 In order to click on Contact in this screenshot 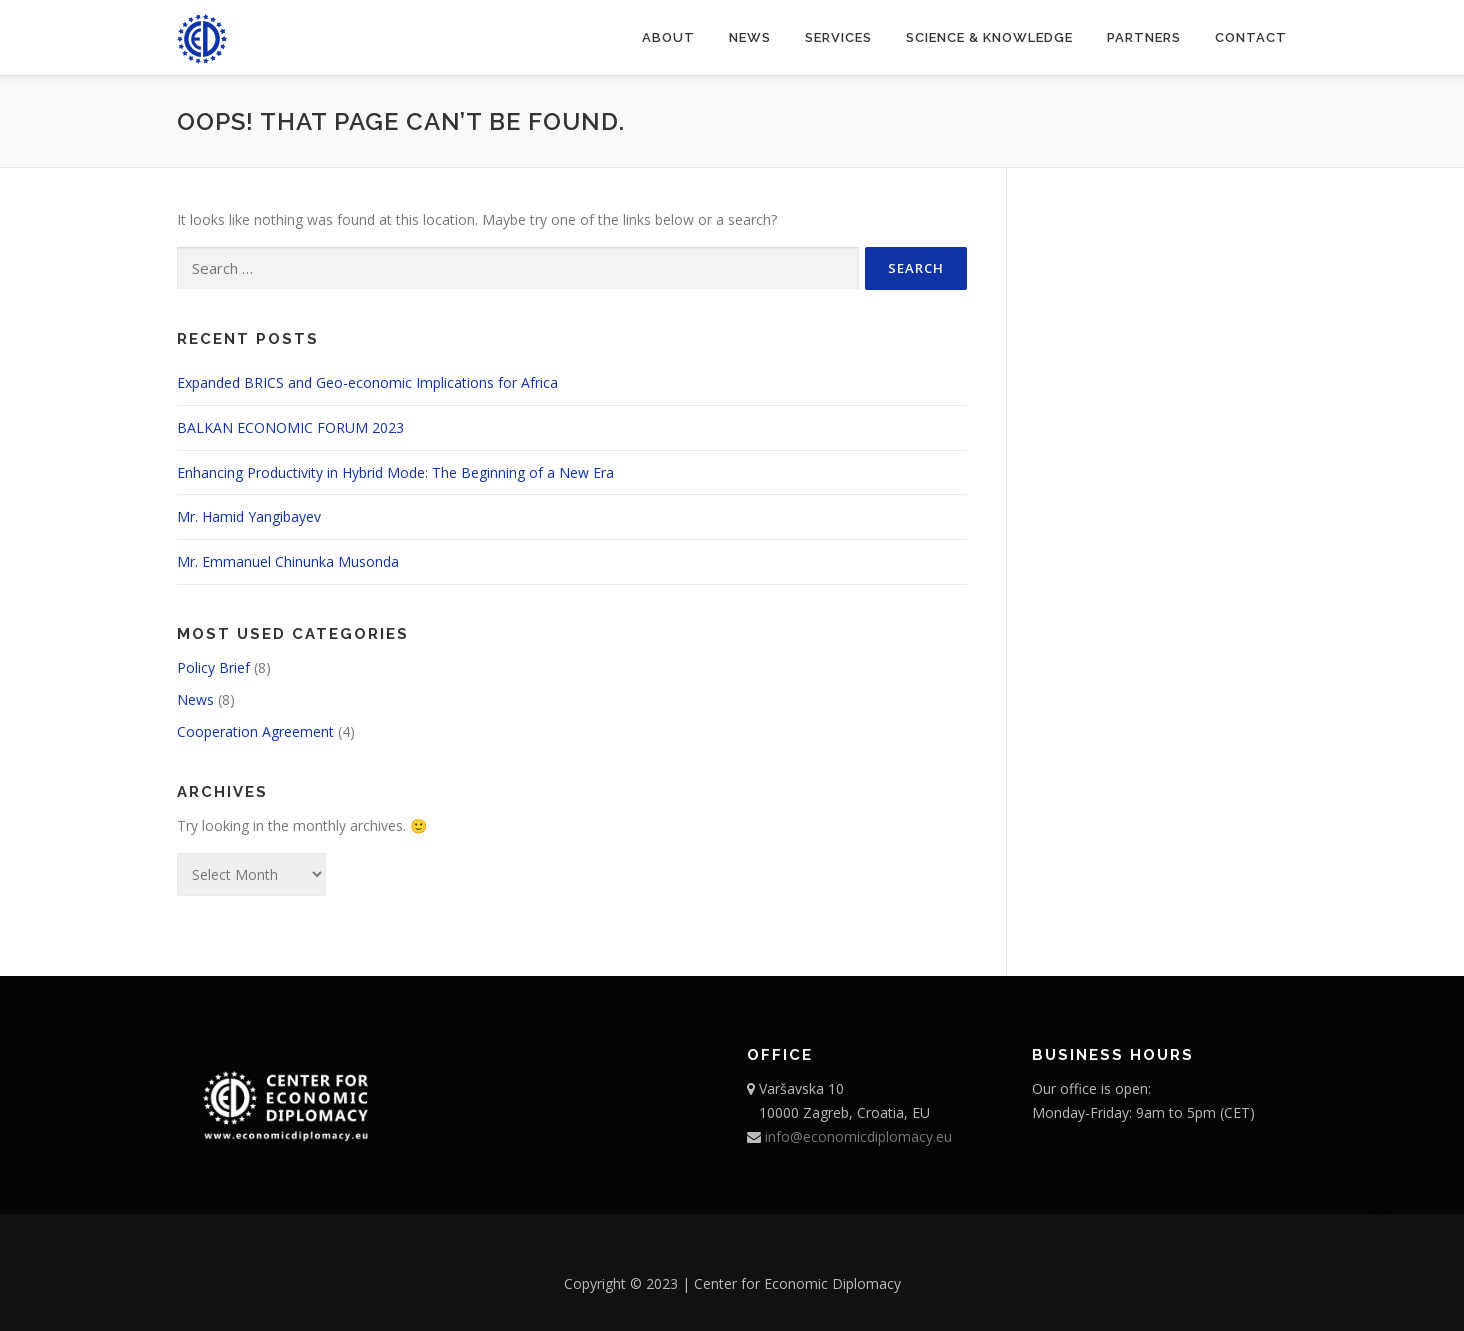, I will do `click(1251, 37)`.